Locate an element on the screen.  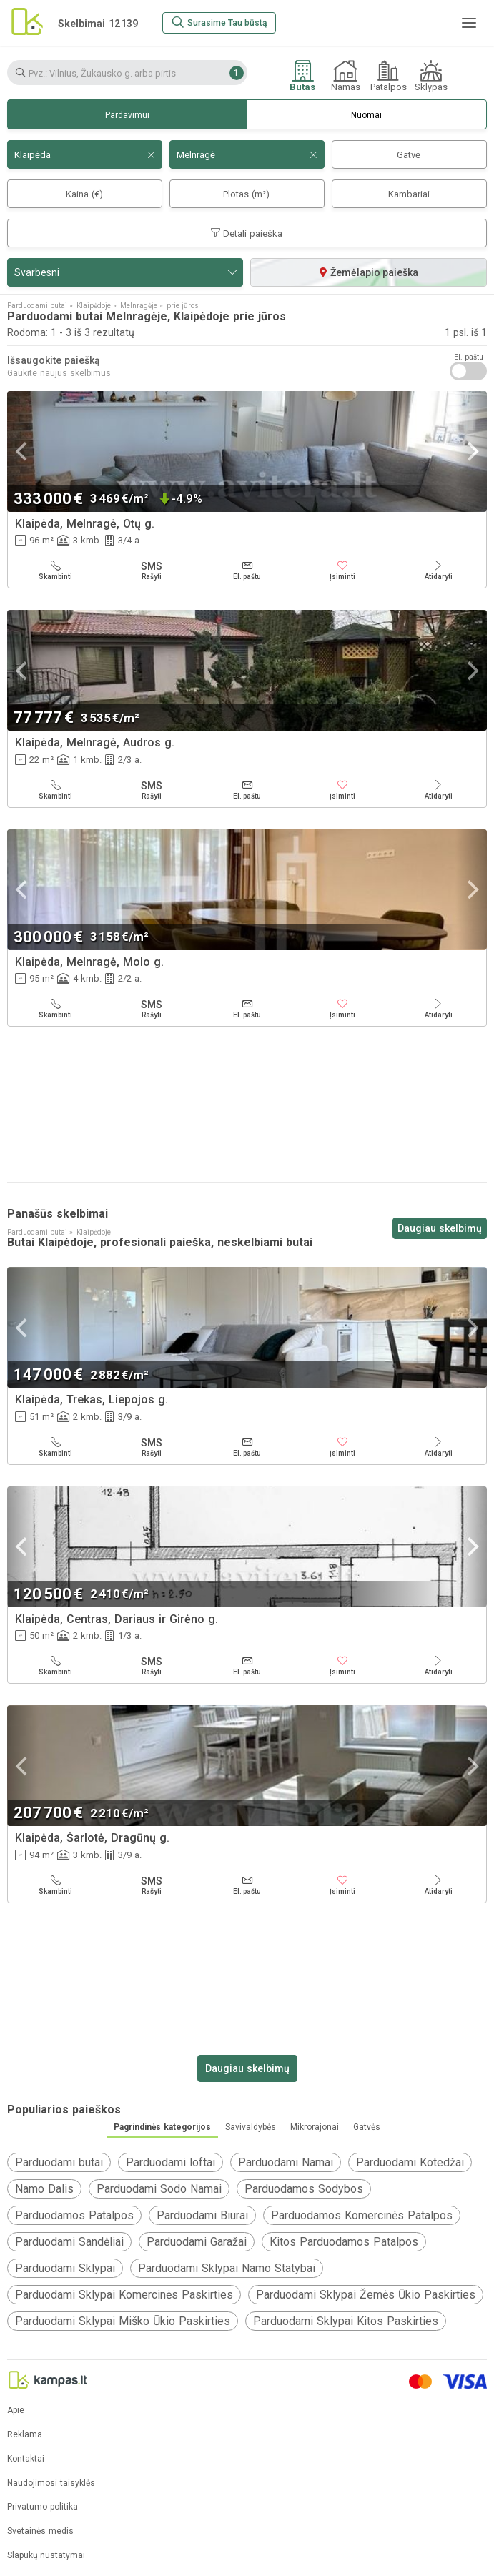
Svetainės medis is located at coordinates (40, 2531).